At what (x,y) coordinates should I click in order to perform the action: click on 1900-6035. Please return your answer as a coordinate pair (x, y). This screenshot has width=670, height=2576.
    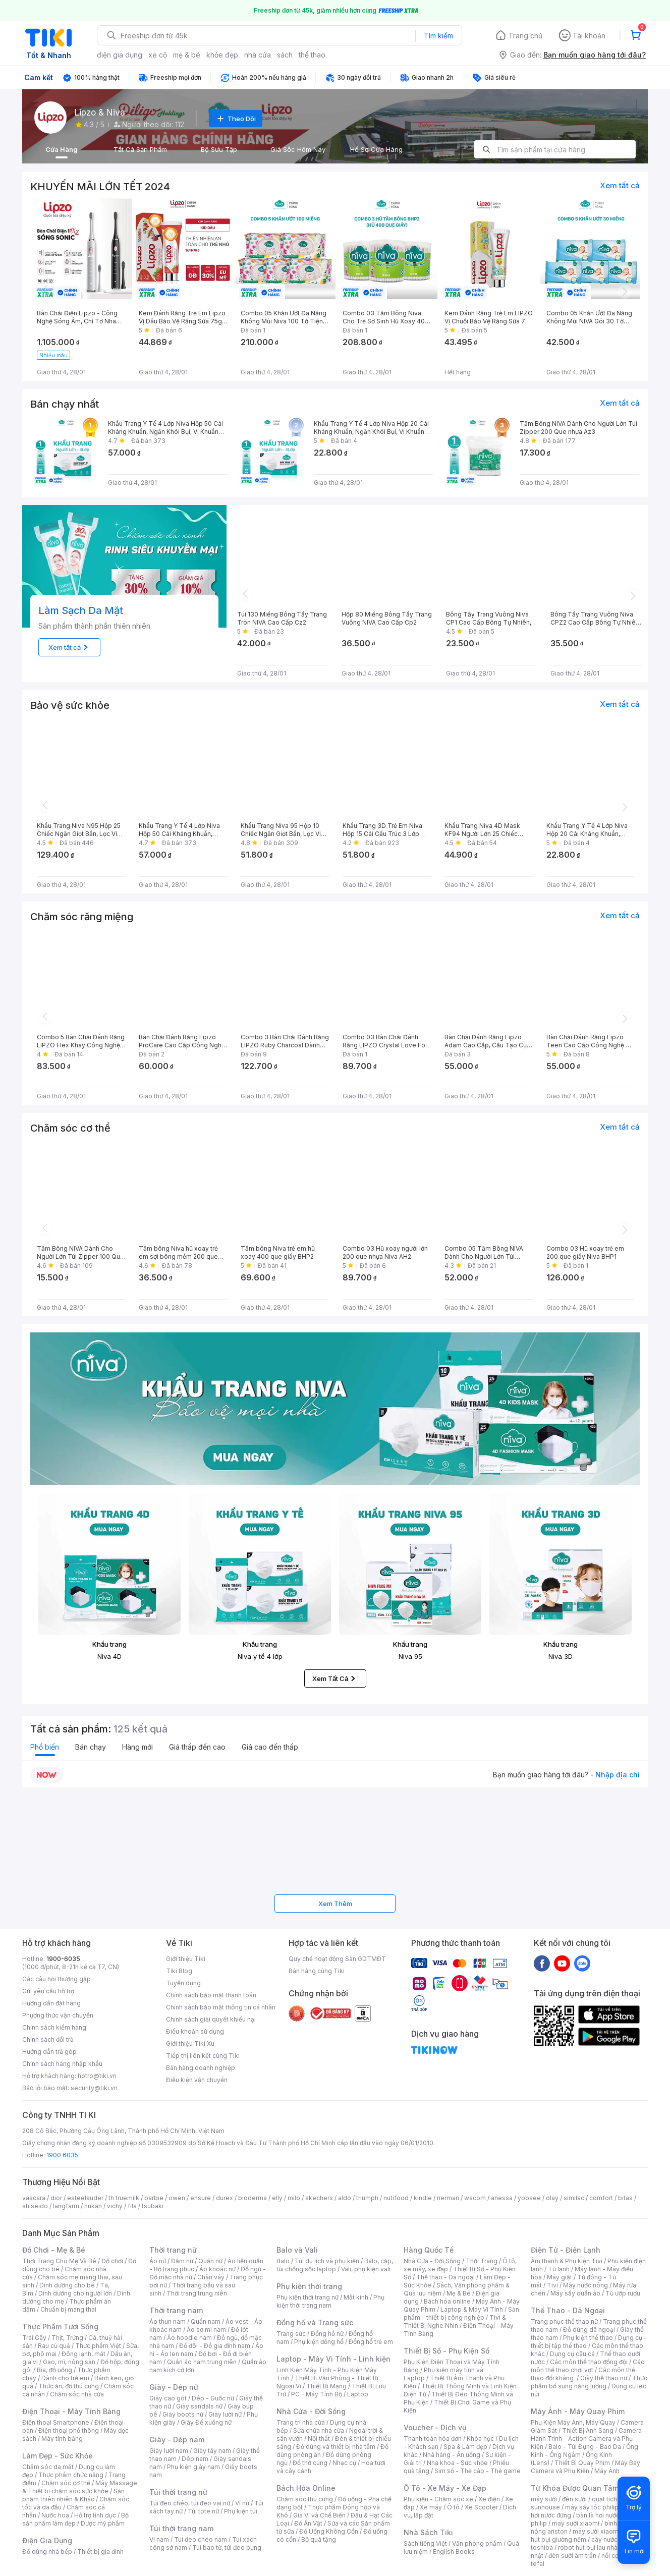
    Looking at the image, I should click on (63, 1959).